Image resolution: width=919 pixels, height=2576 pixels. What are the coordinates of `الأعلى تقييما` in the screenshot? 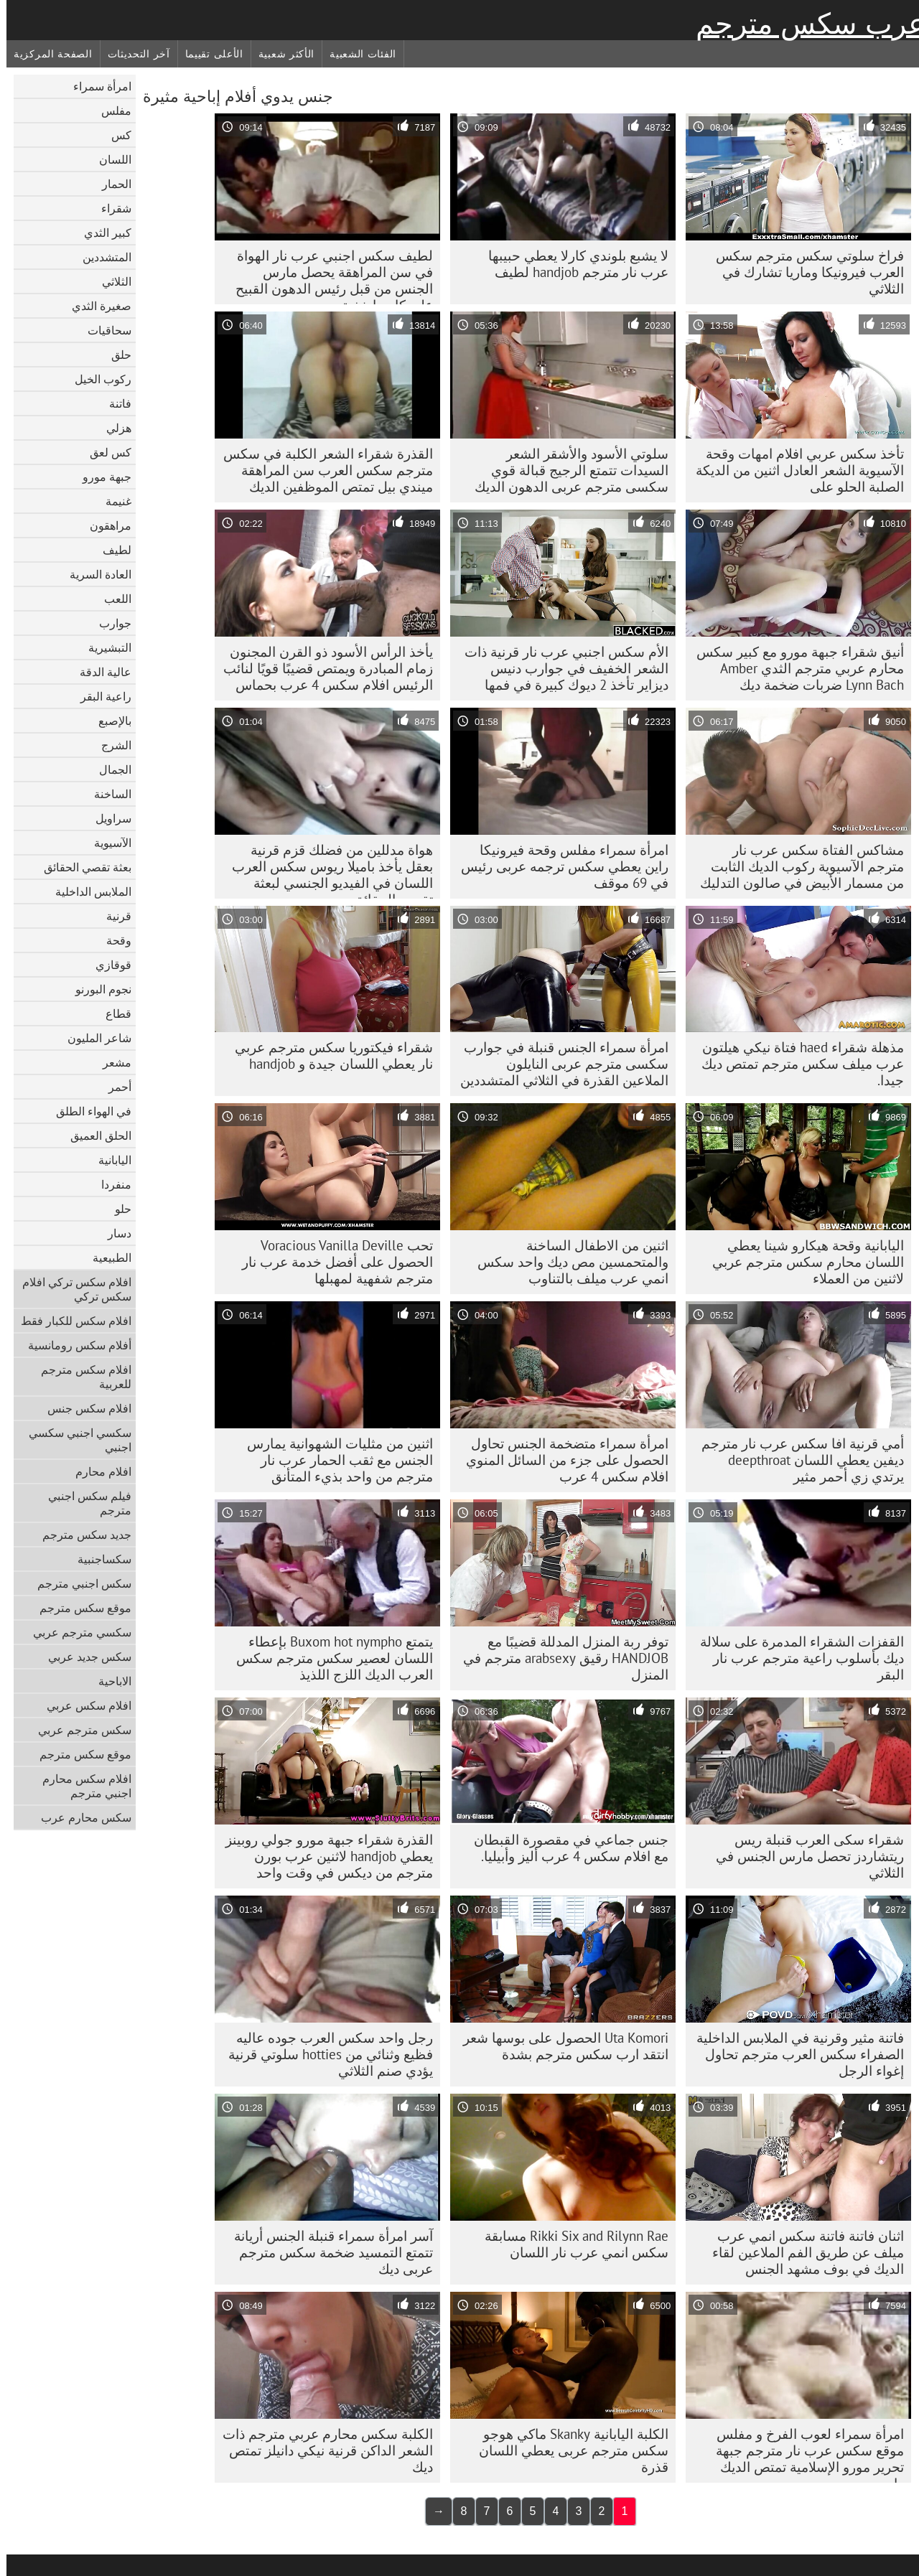 It's located at (208, 53).